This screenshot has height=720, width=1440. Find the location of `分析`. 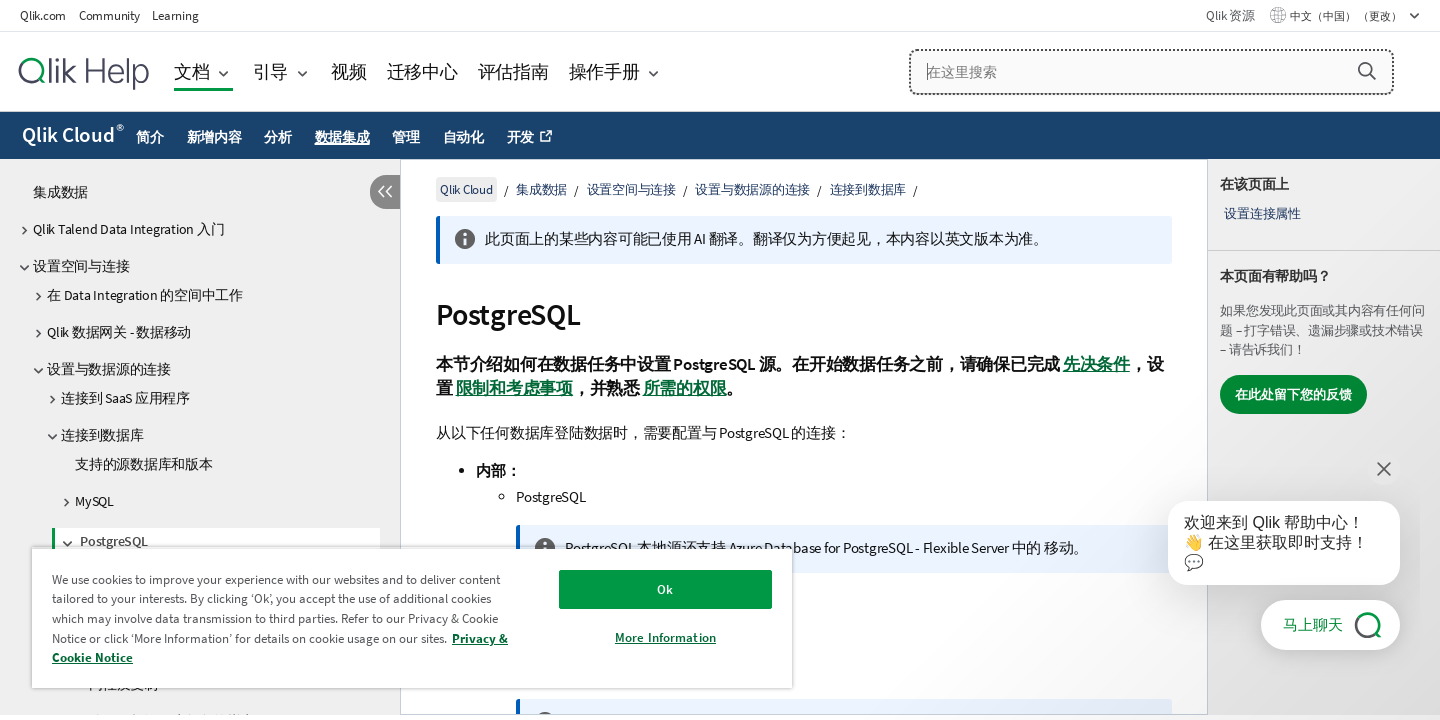

分析 is located at coordinates (278, 137).